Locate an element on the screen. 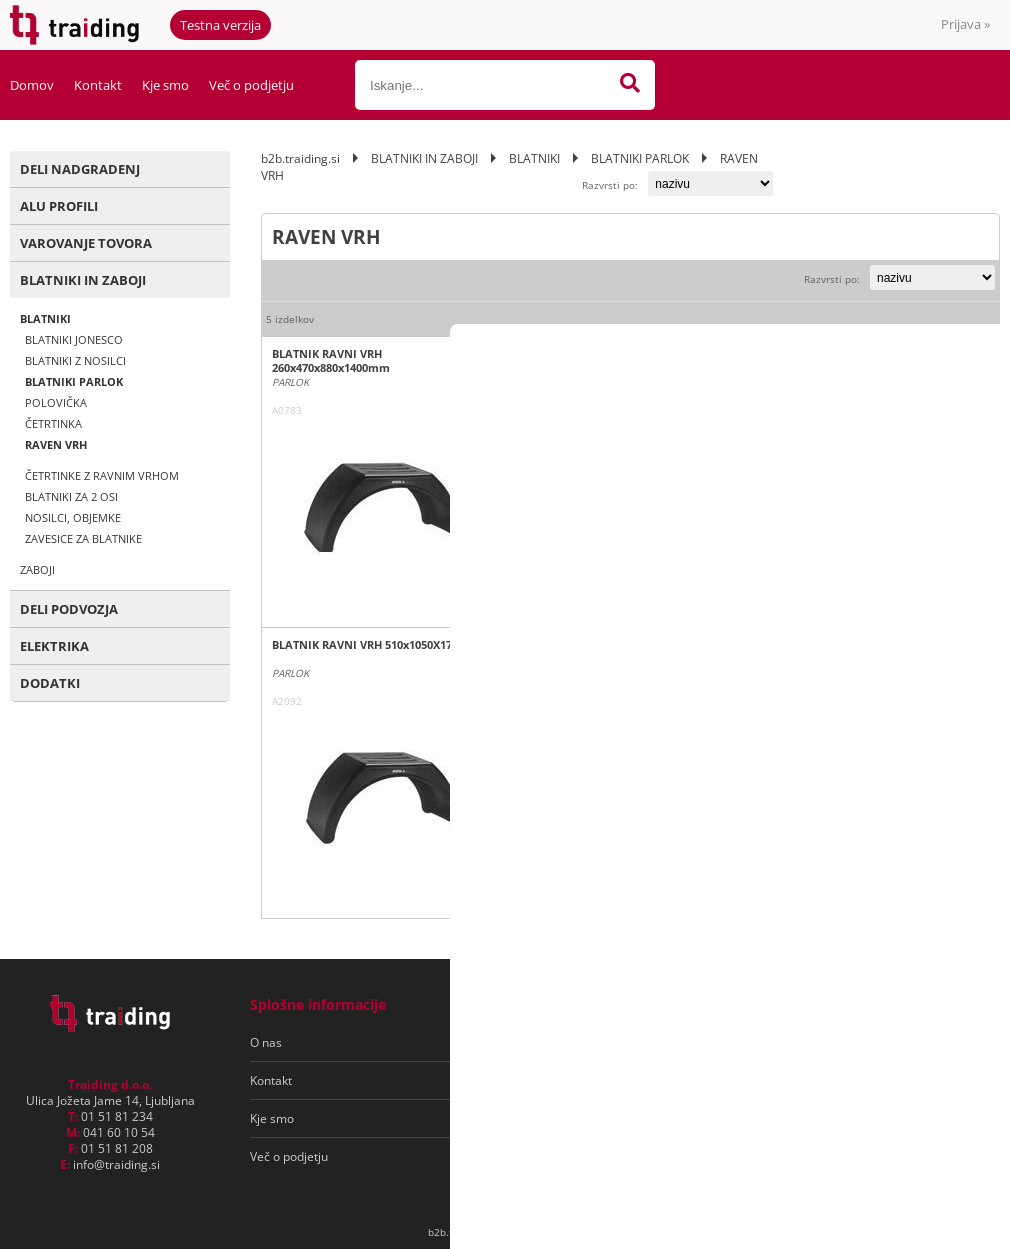  DELI NADGRADENJ is located at coordinates (80, 169).